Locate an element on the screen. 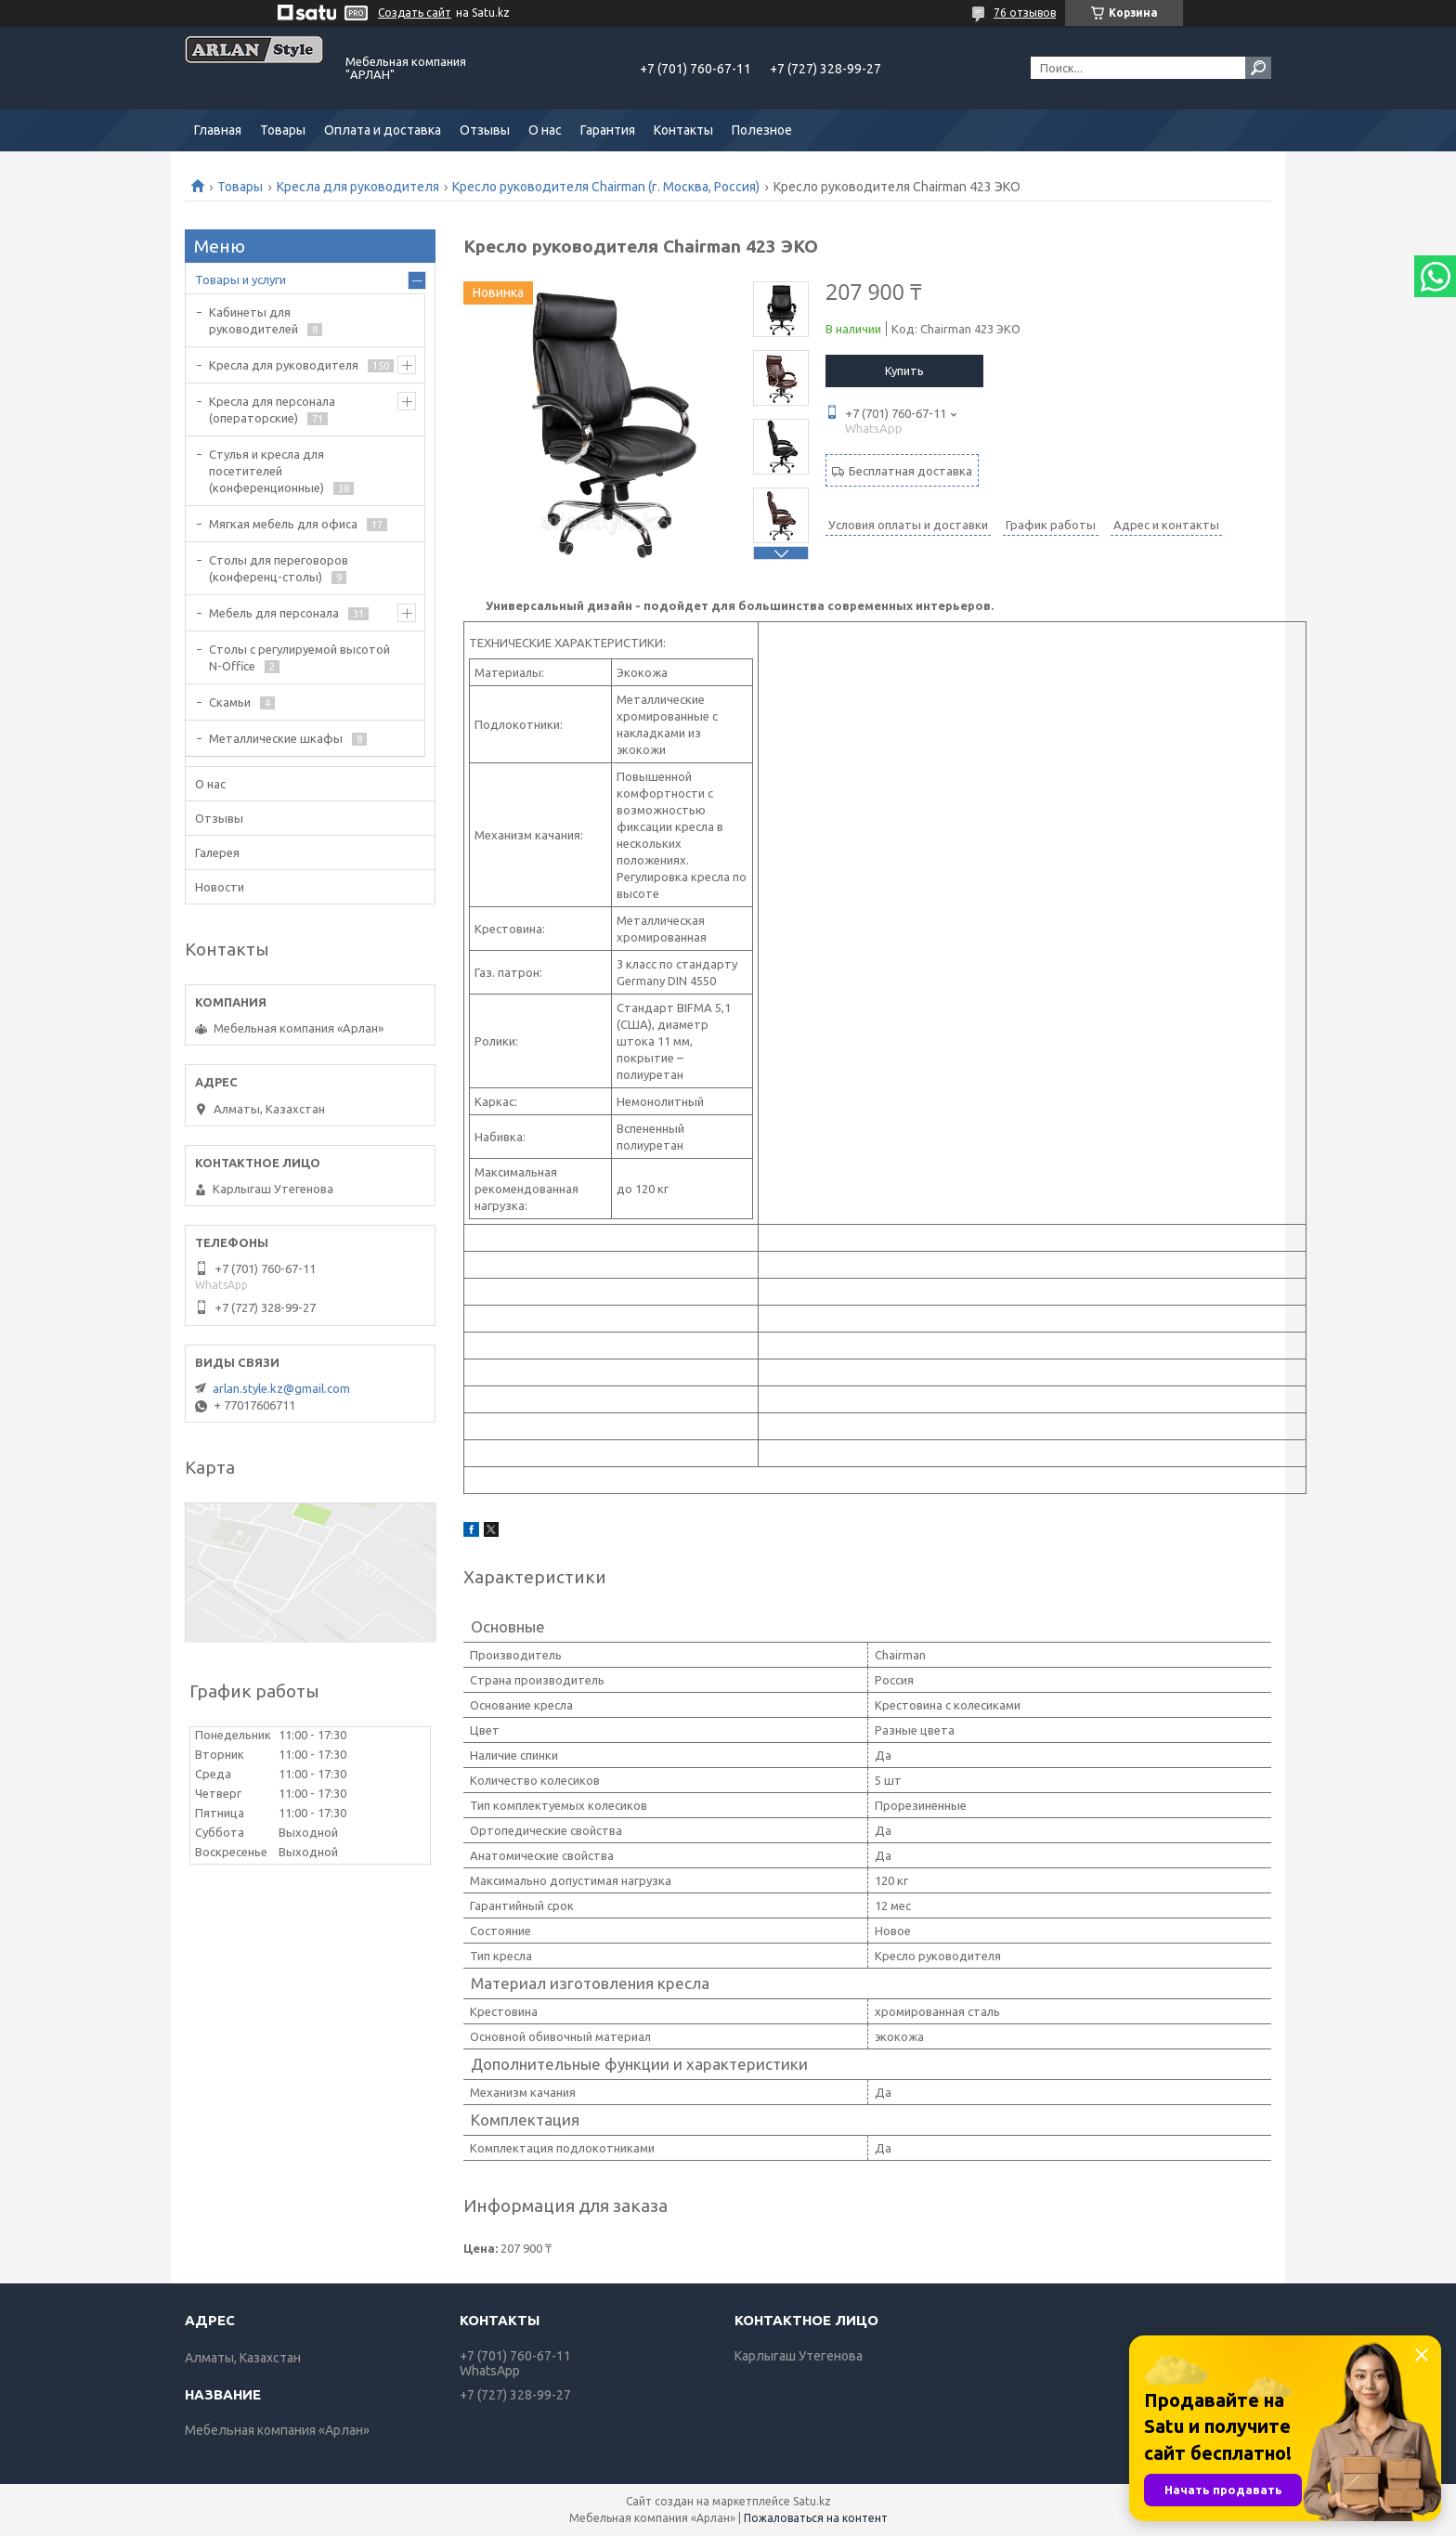 Image resolution: width=1456 pixels, height=2536 pixels. Бесплатная доставка is located at coordinates (910, 470).